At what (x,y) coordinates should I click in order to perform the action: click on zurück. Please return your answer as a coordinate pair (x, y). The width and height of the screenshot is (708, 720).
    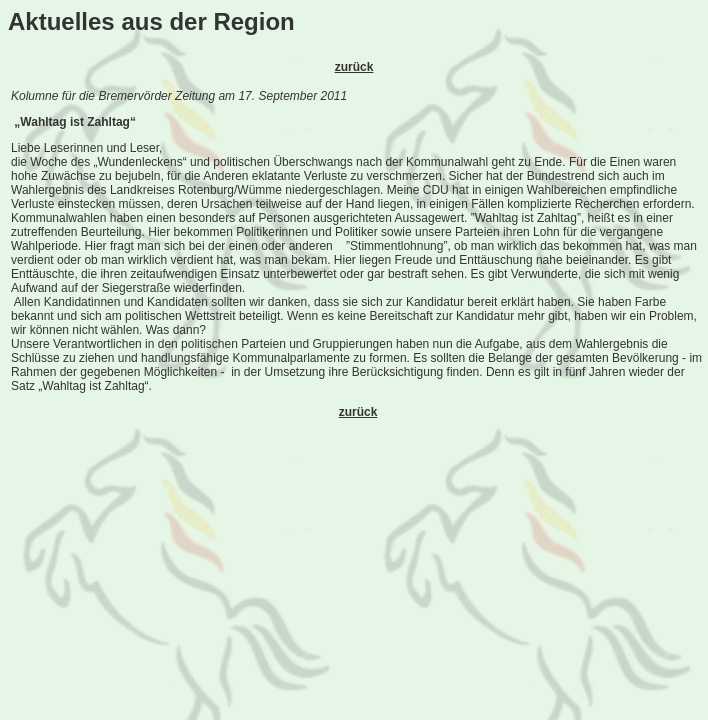
    Looking at the image, I should click on (354, 67).